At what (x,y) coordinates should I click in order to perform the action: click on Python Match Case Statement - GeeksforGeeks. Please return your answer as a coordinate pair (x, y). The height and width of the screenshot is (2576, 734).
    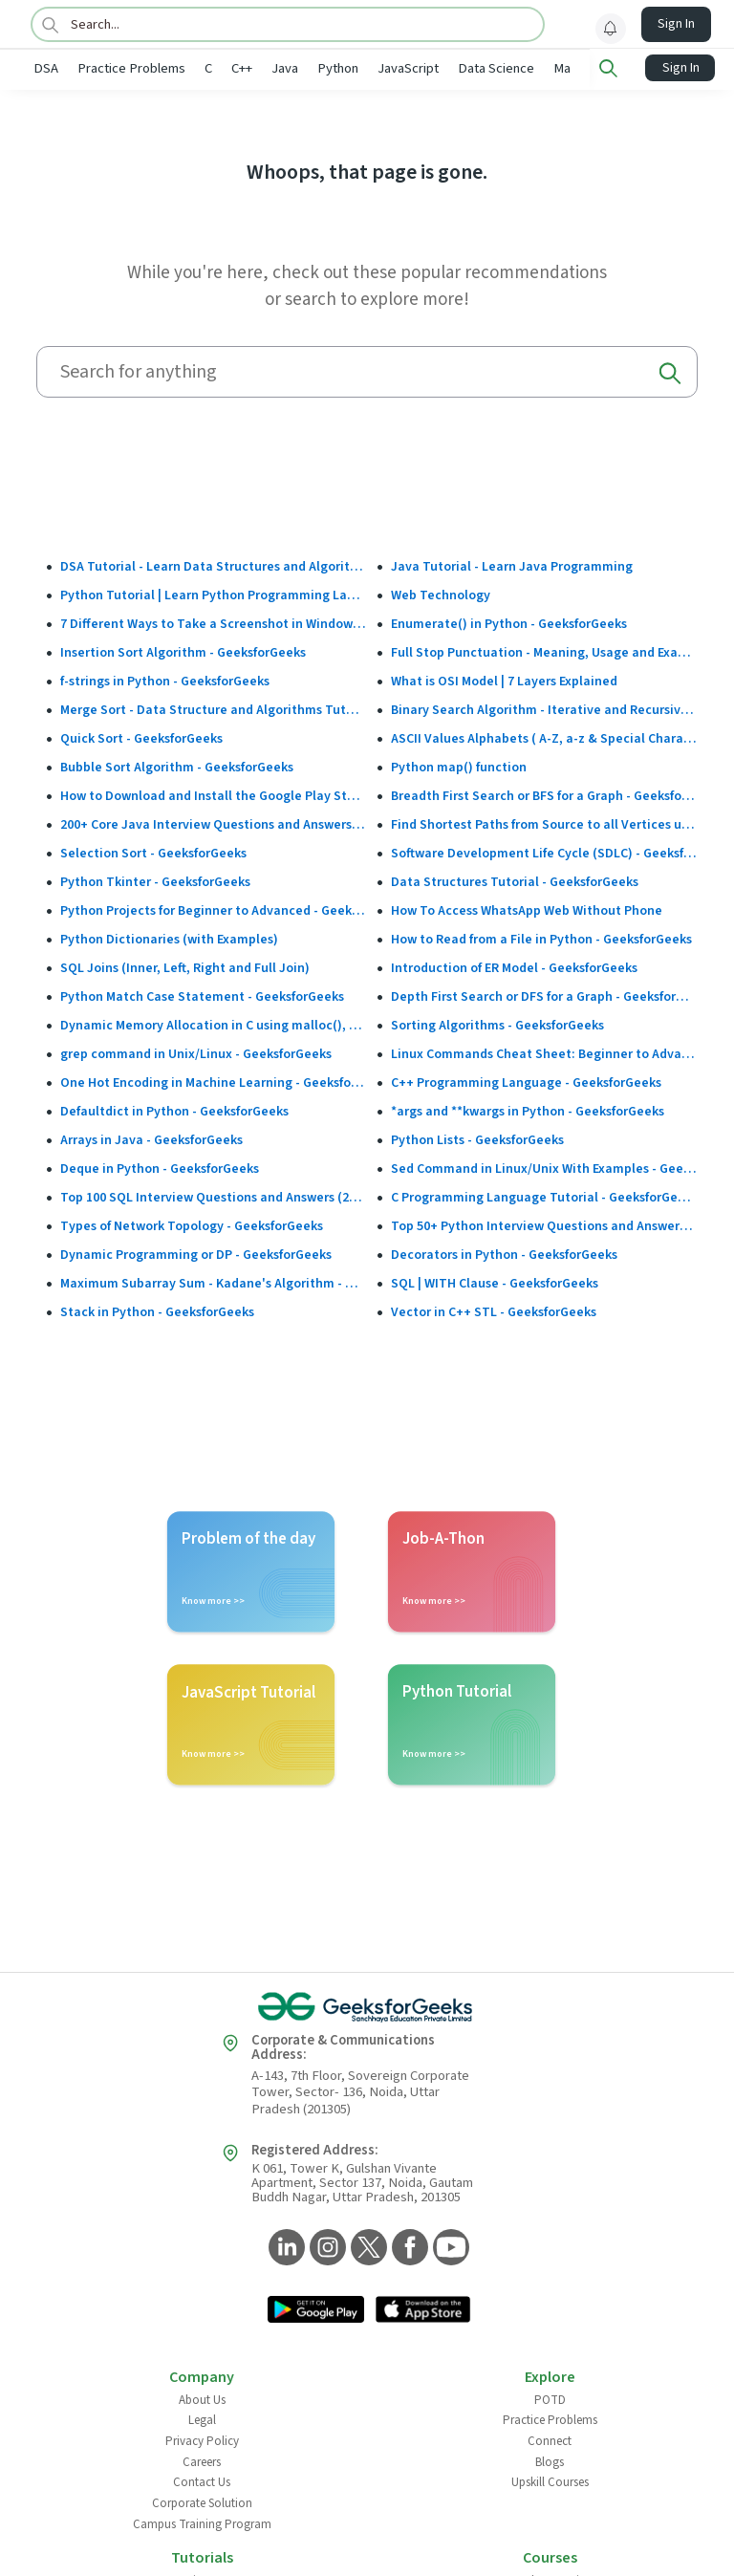
    Looking at the image, I should click on (202, 995).